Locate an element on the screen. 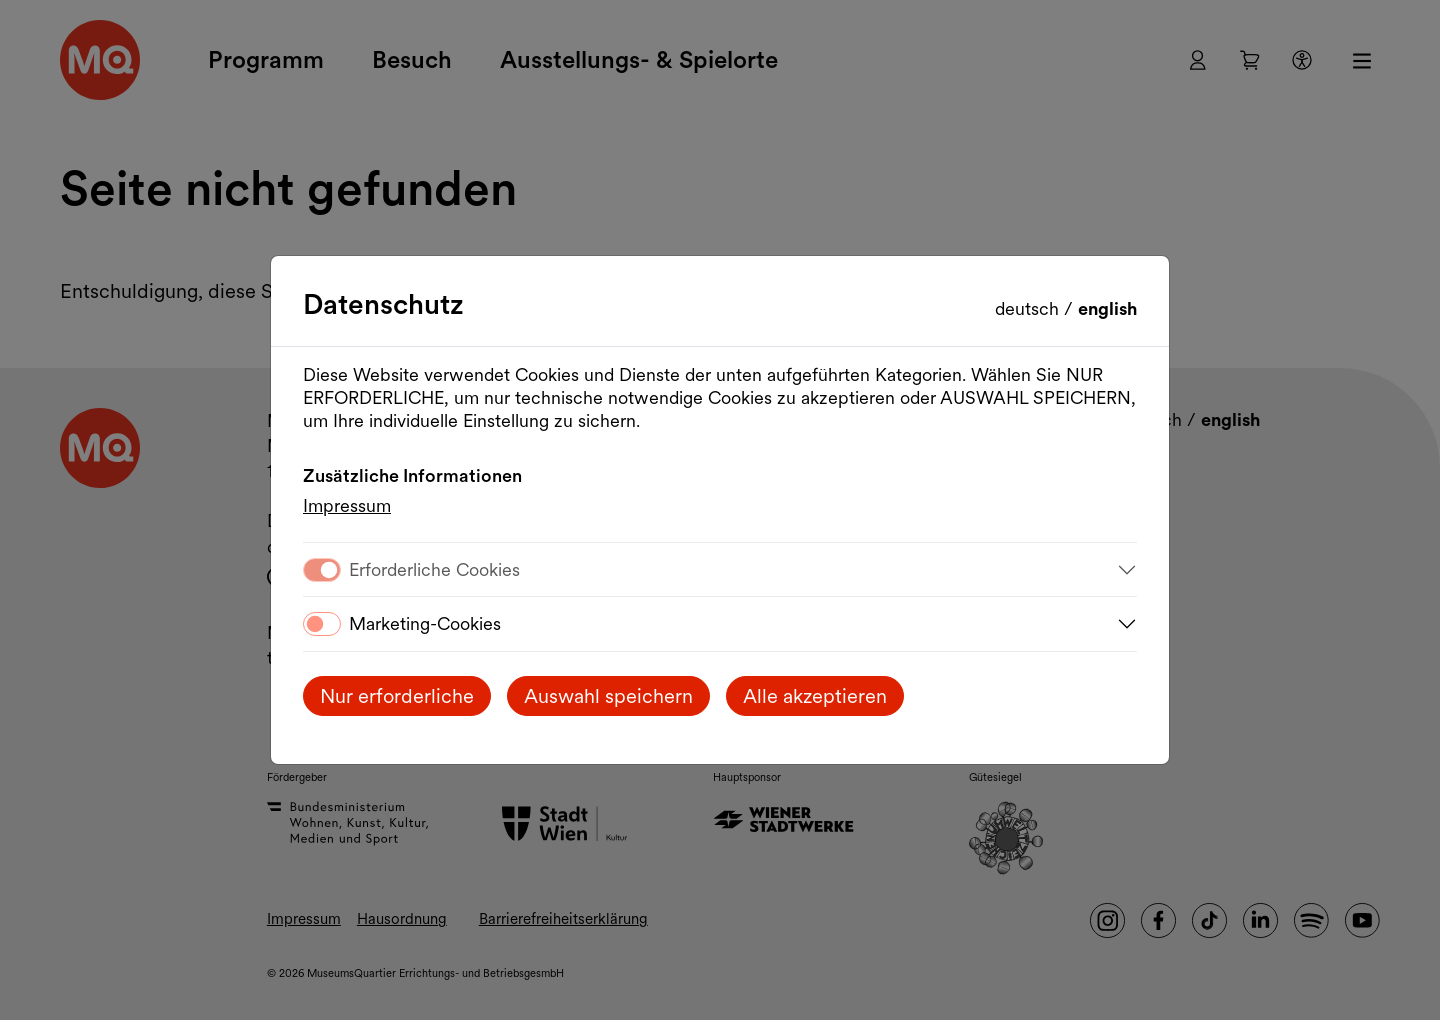  Nur erforderliche is located at coordinates (397, 696).